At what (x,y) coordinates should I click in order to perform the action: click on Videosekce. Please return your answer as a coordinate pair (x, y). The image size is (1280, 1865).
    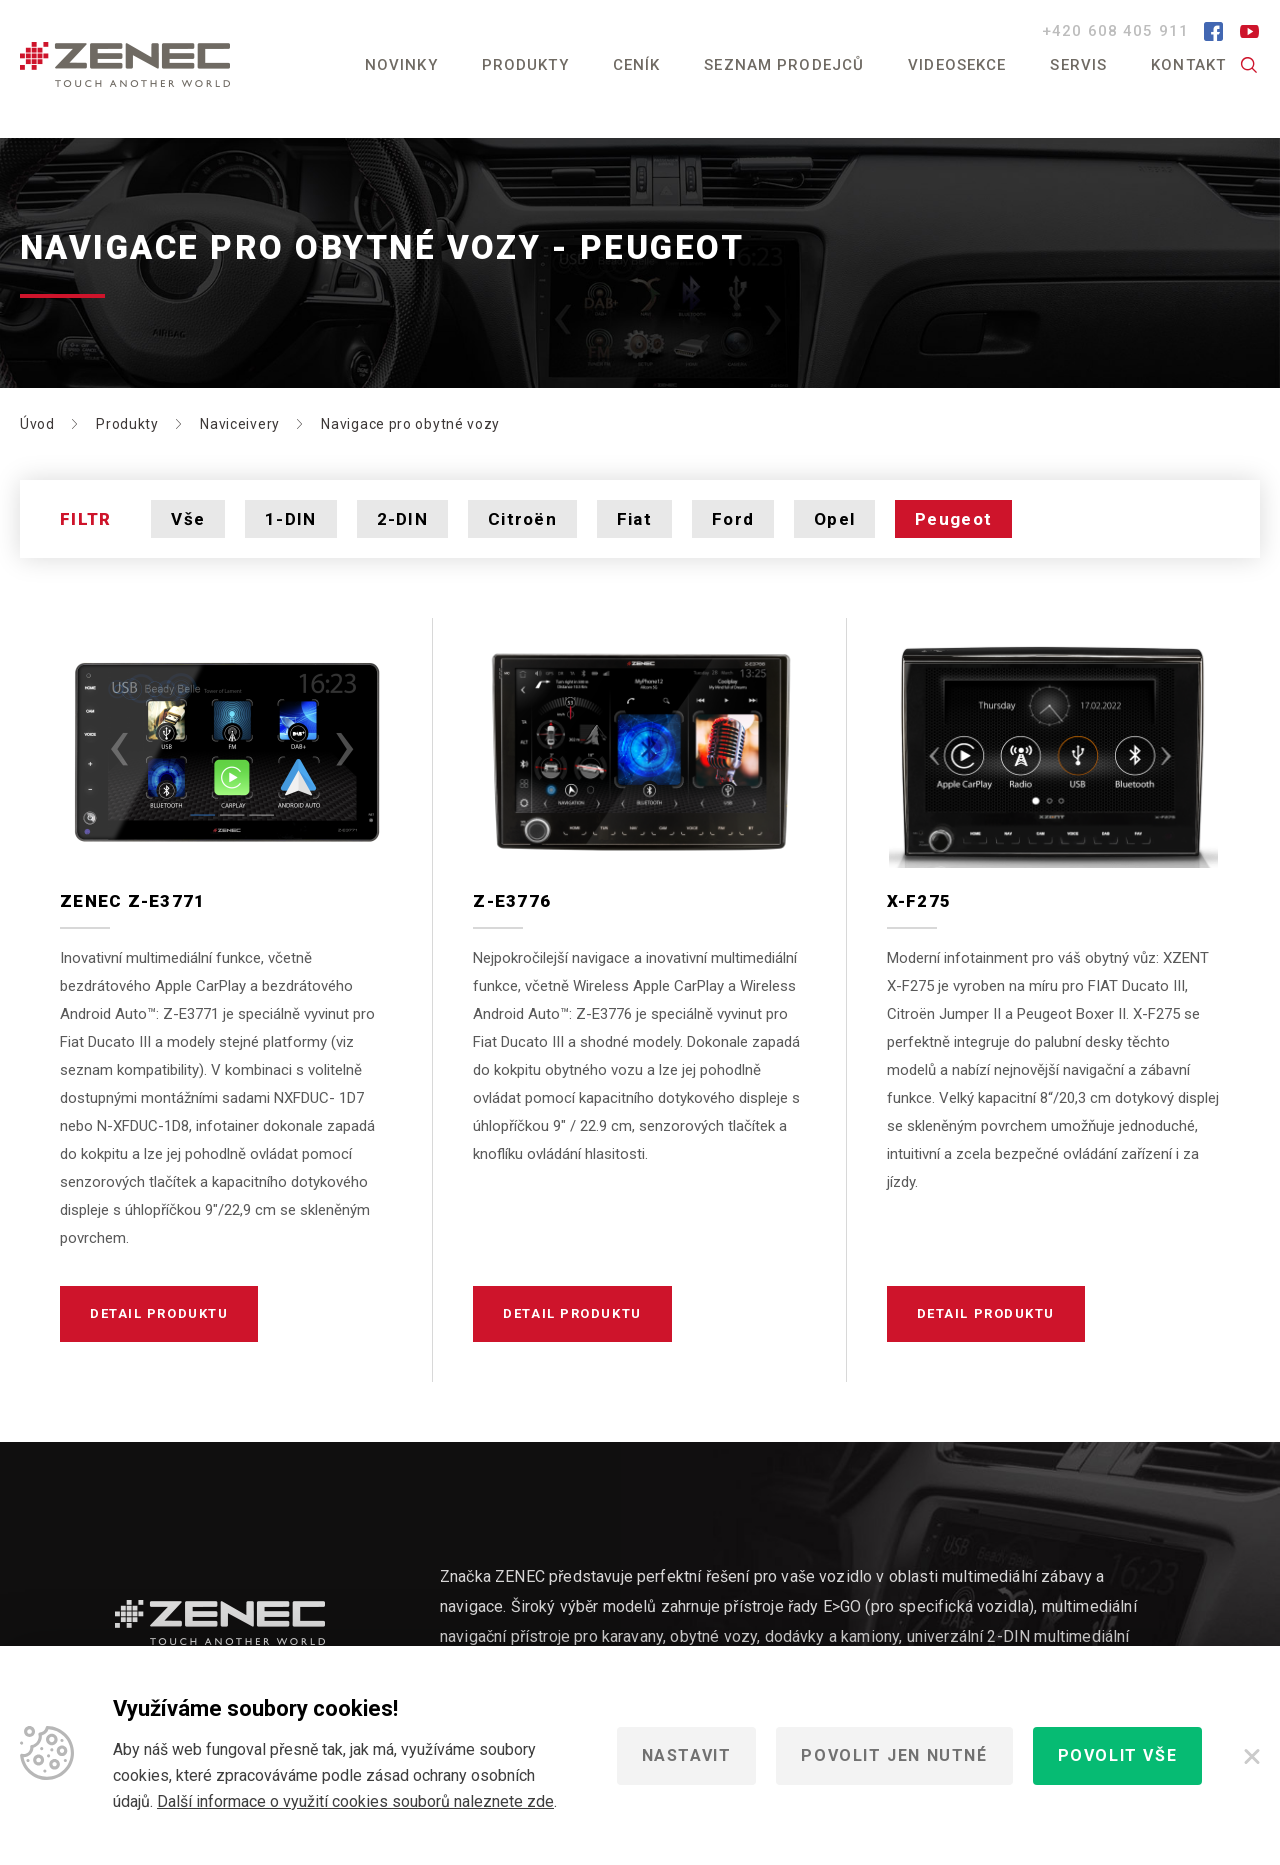
    Looking at the image, I should click on (957, 65).